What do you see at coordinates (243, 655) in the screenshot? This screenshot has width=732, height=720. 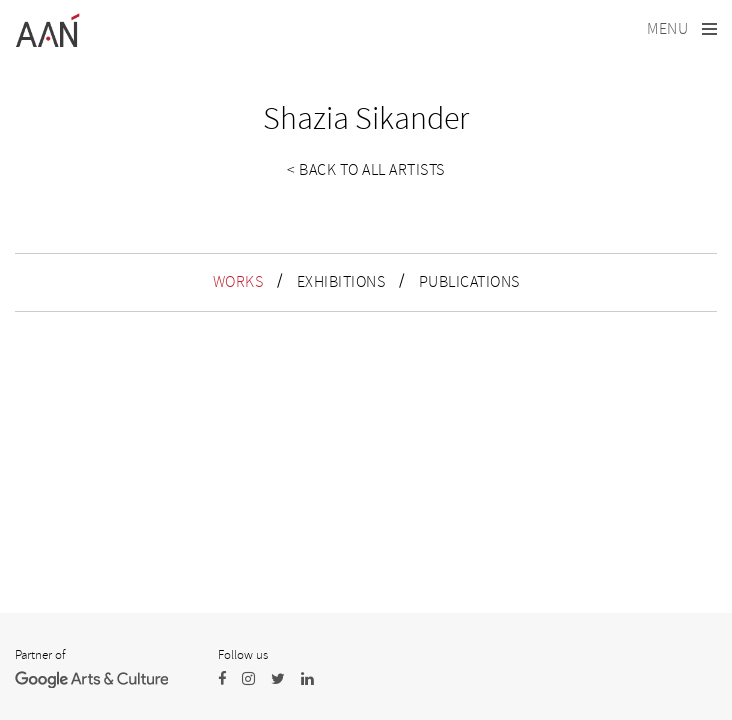 I see `Follow us` at bounding box center [243, 655].